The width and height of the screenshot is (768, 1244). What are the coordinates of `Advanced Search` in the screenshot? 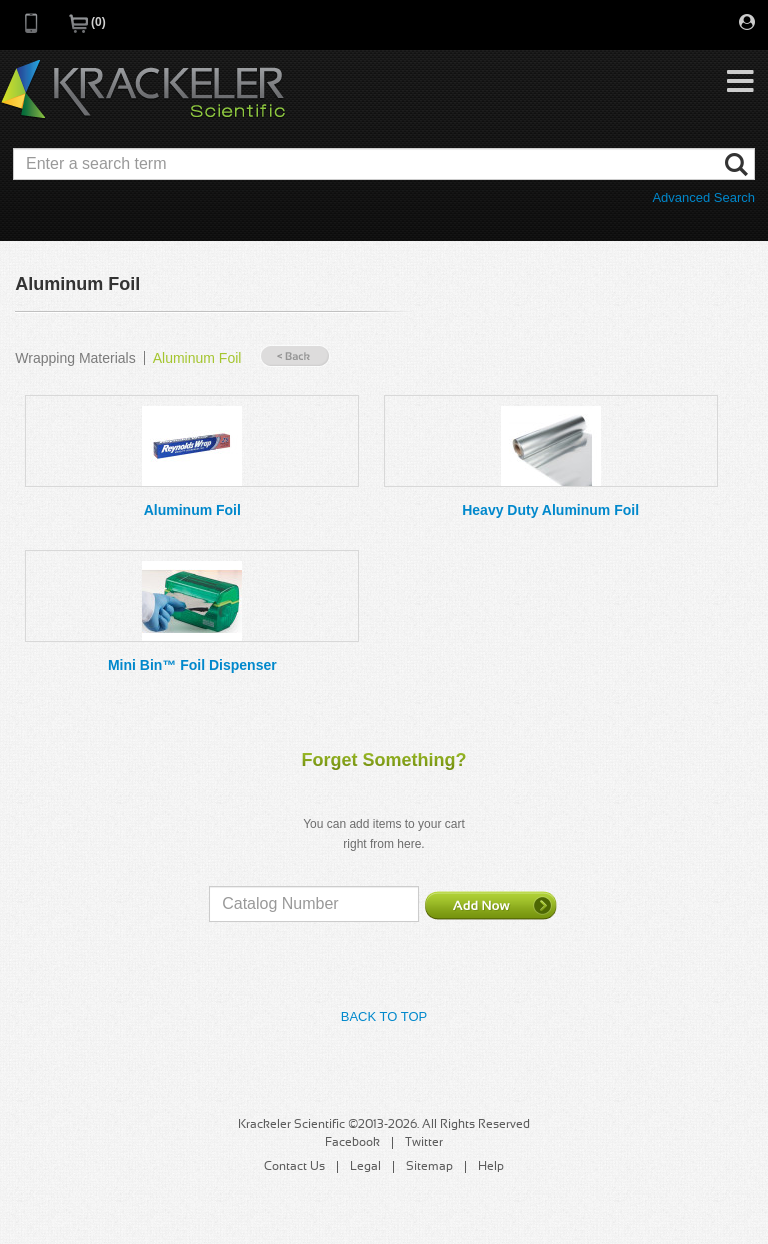 It's located at (703, 197).